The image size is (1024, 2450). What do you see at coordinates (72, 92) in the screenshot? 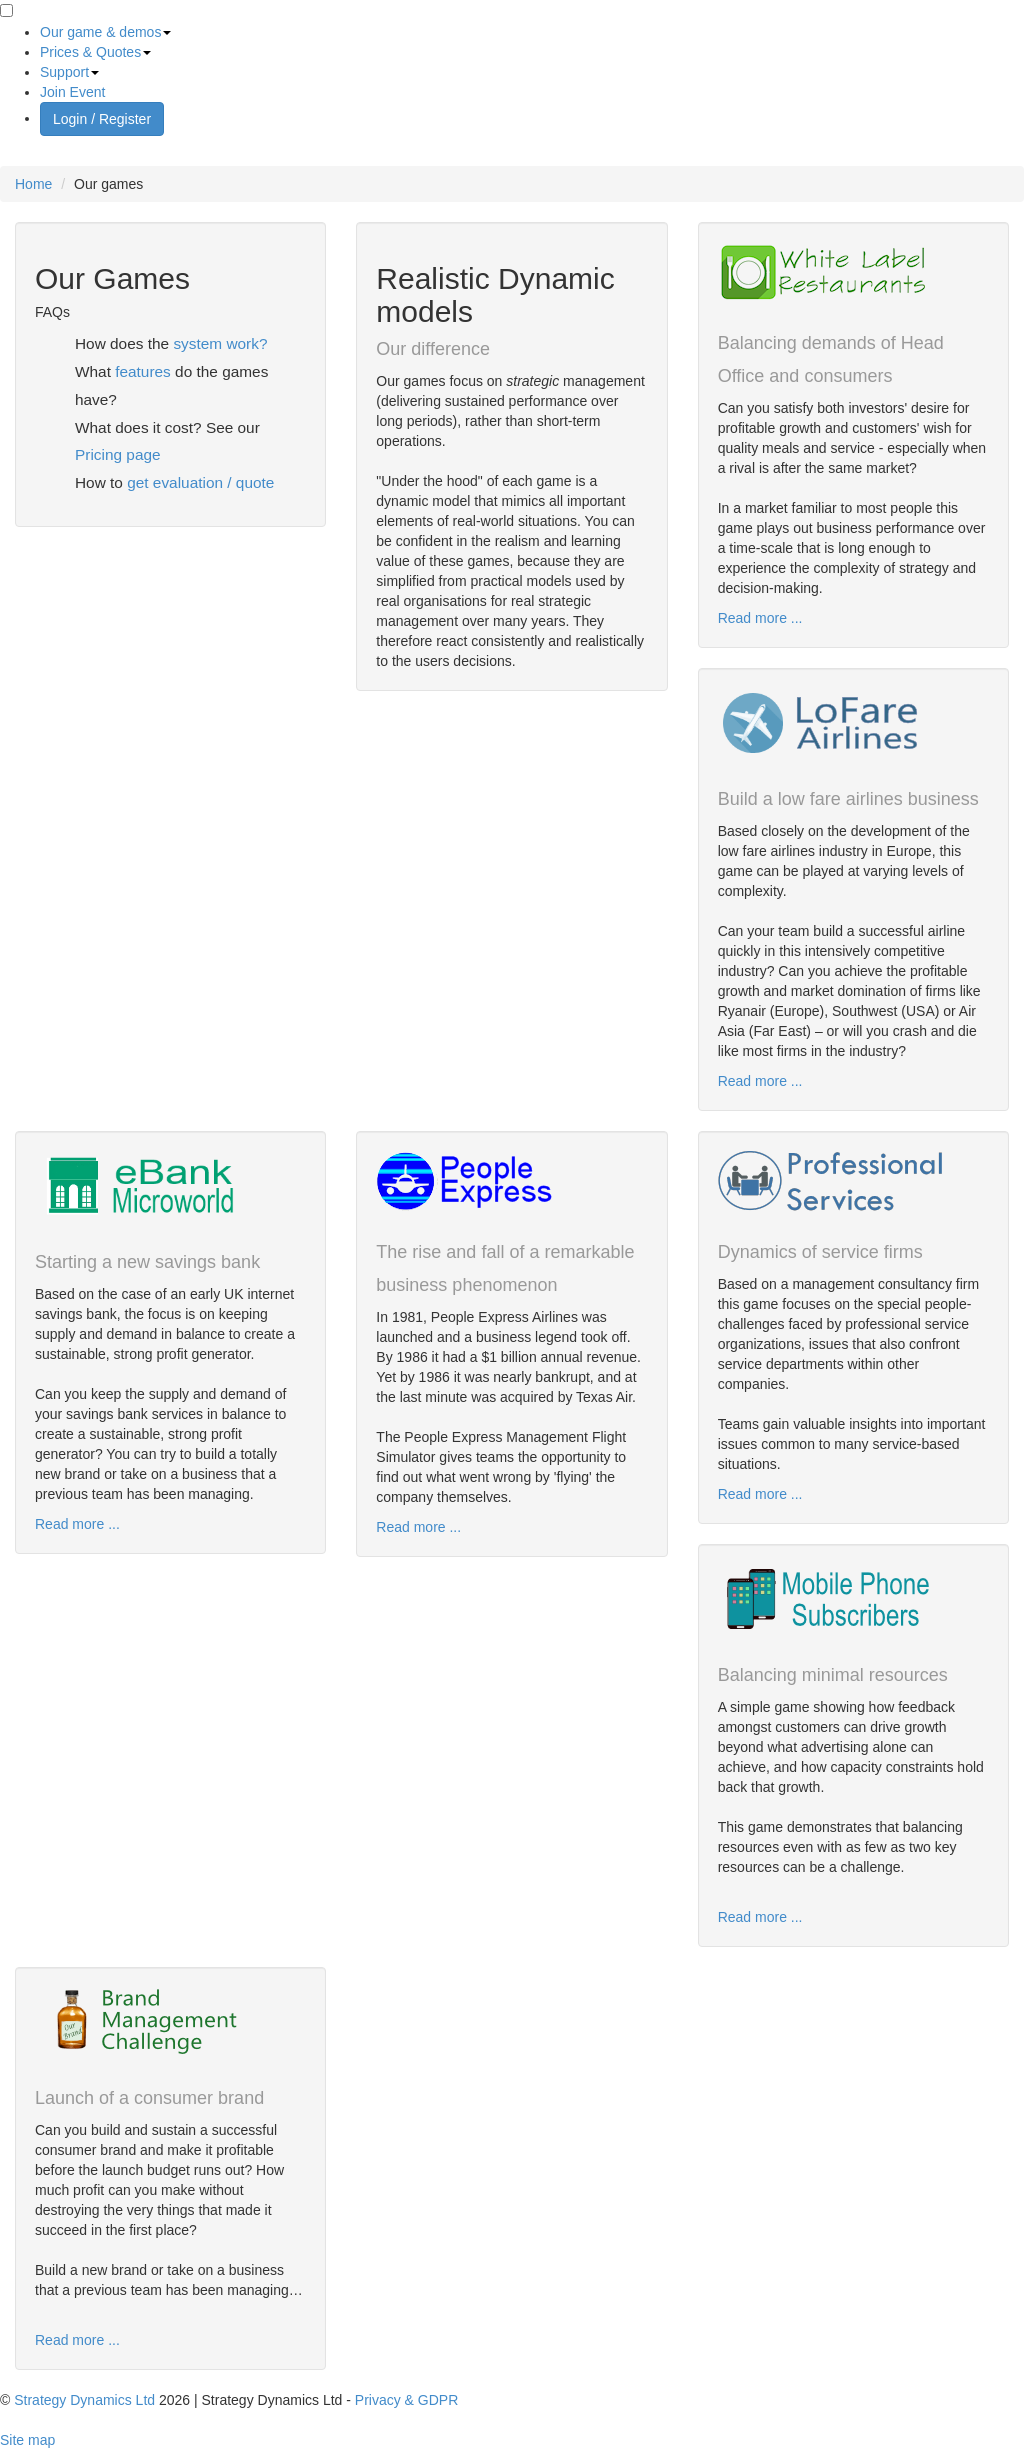
I see `Join Event` at bounding box center [72, 92].